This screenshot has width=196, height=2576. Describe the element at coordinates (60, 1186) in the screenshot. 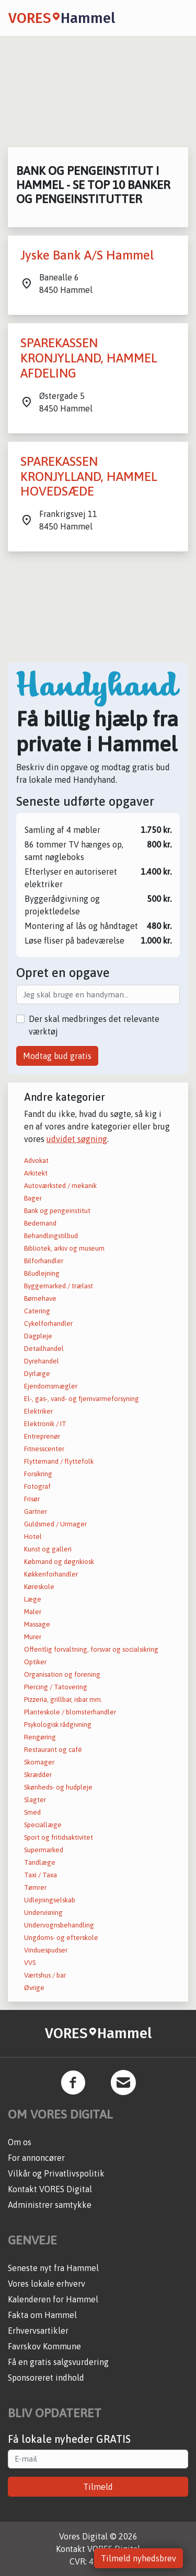

I see `Autoværksted / mekanik` at that location.